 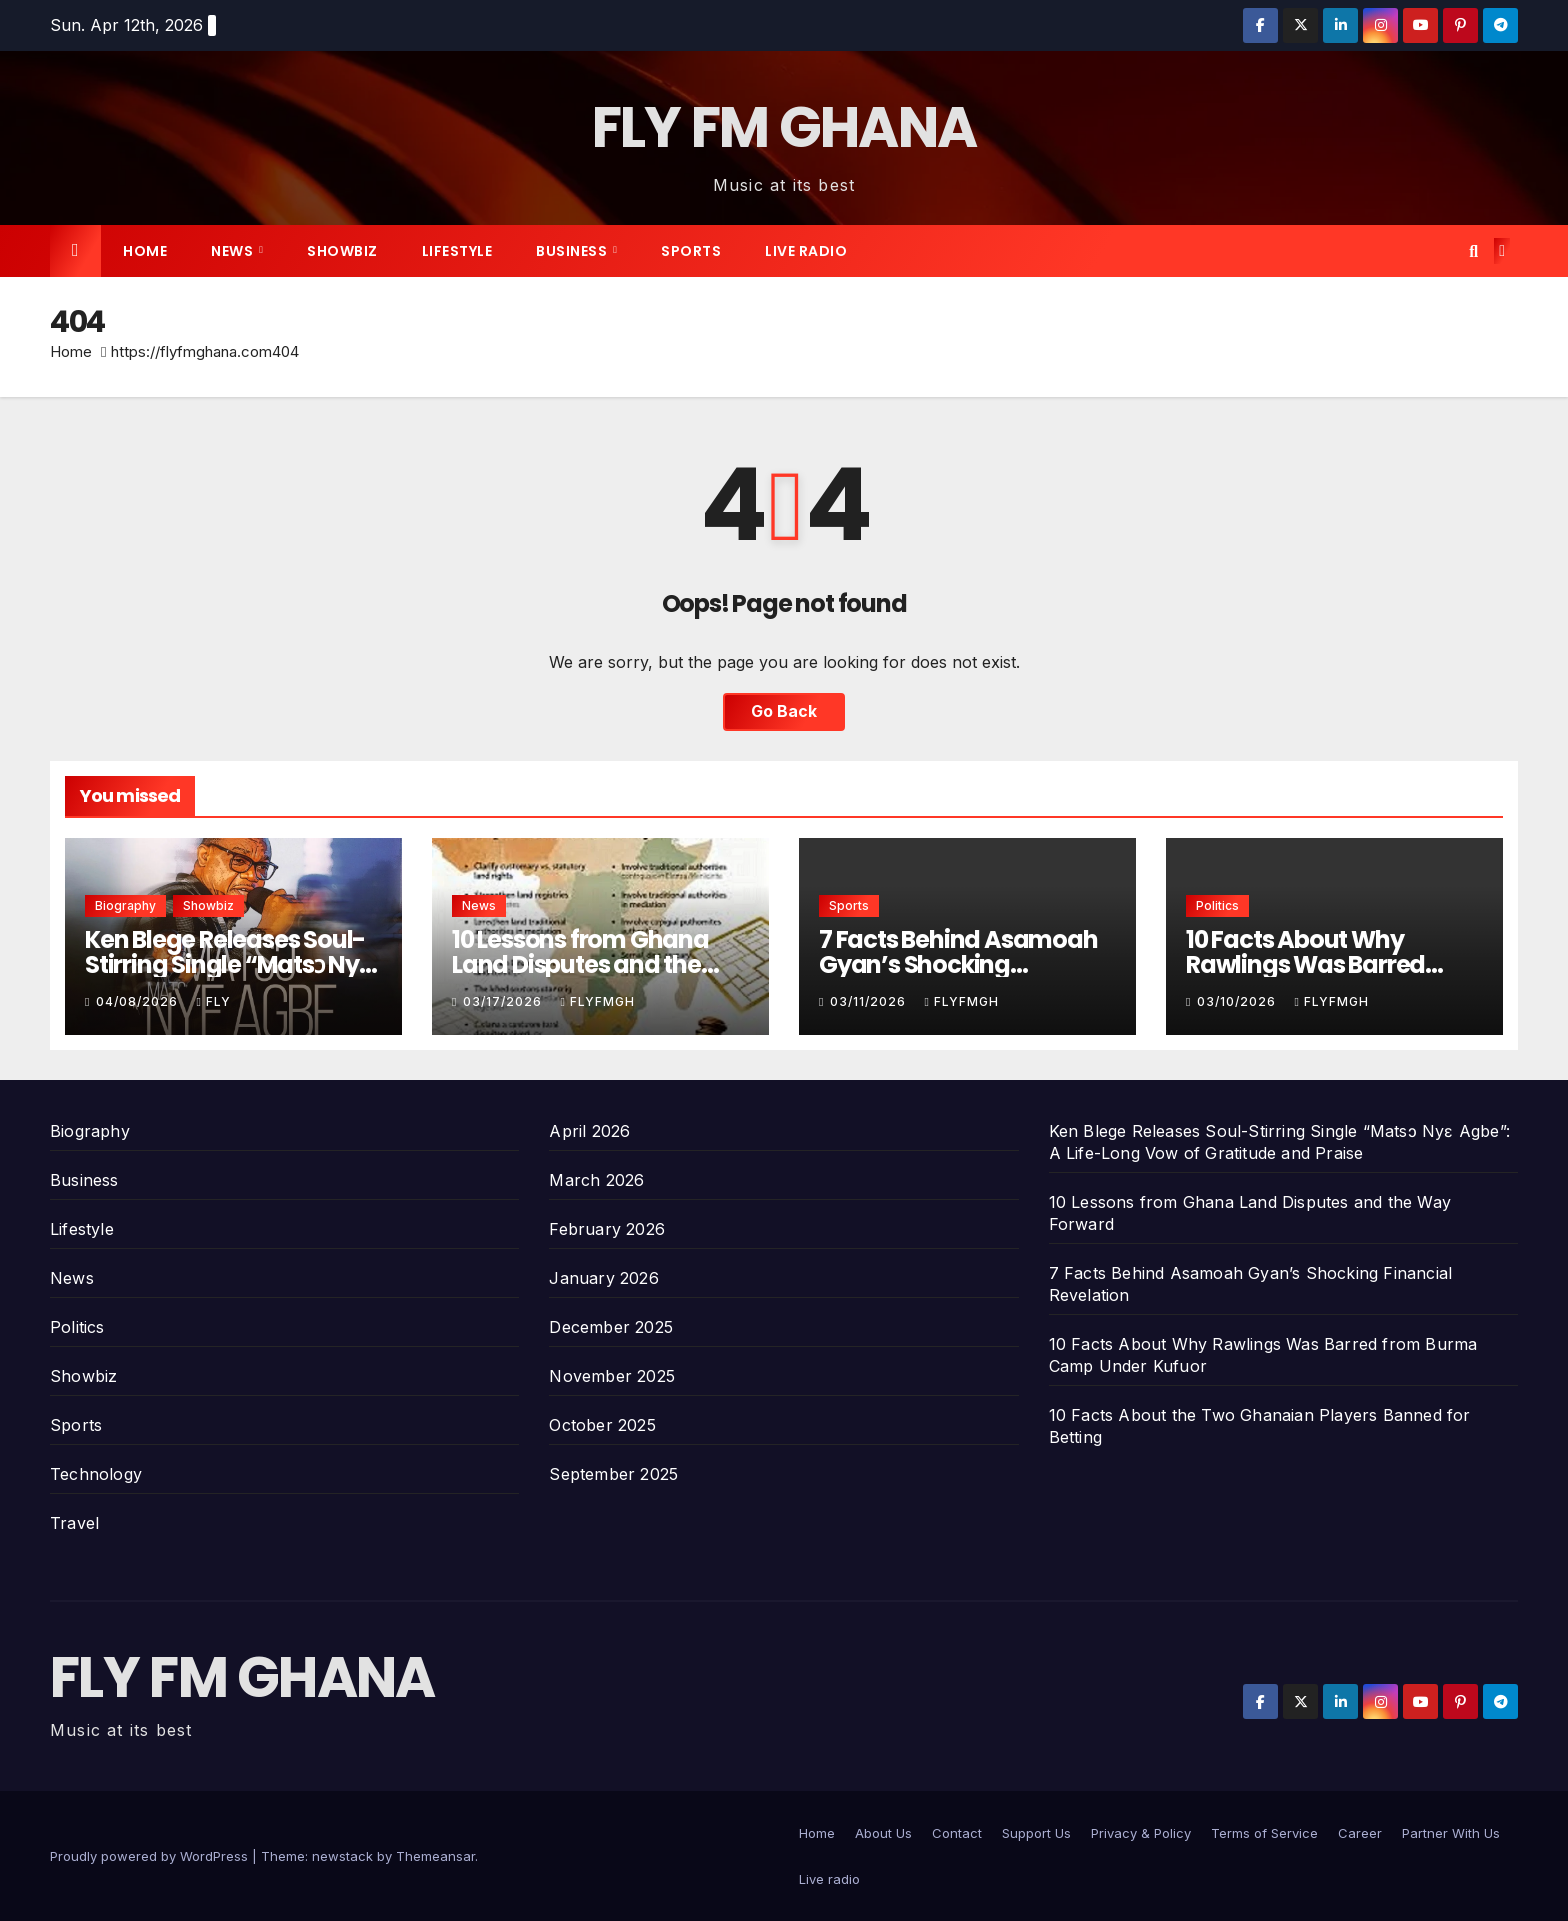 What do you see at coordinates (957, 1833) in the screenshot?
I see `Contact` at bounding box center [957, 1833].